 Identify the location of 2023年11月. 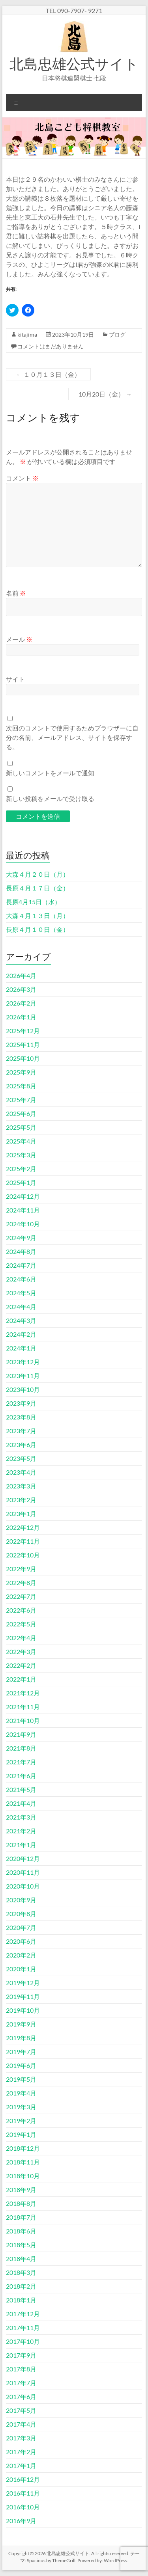
(23, 1375).